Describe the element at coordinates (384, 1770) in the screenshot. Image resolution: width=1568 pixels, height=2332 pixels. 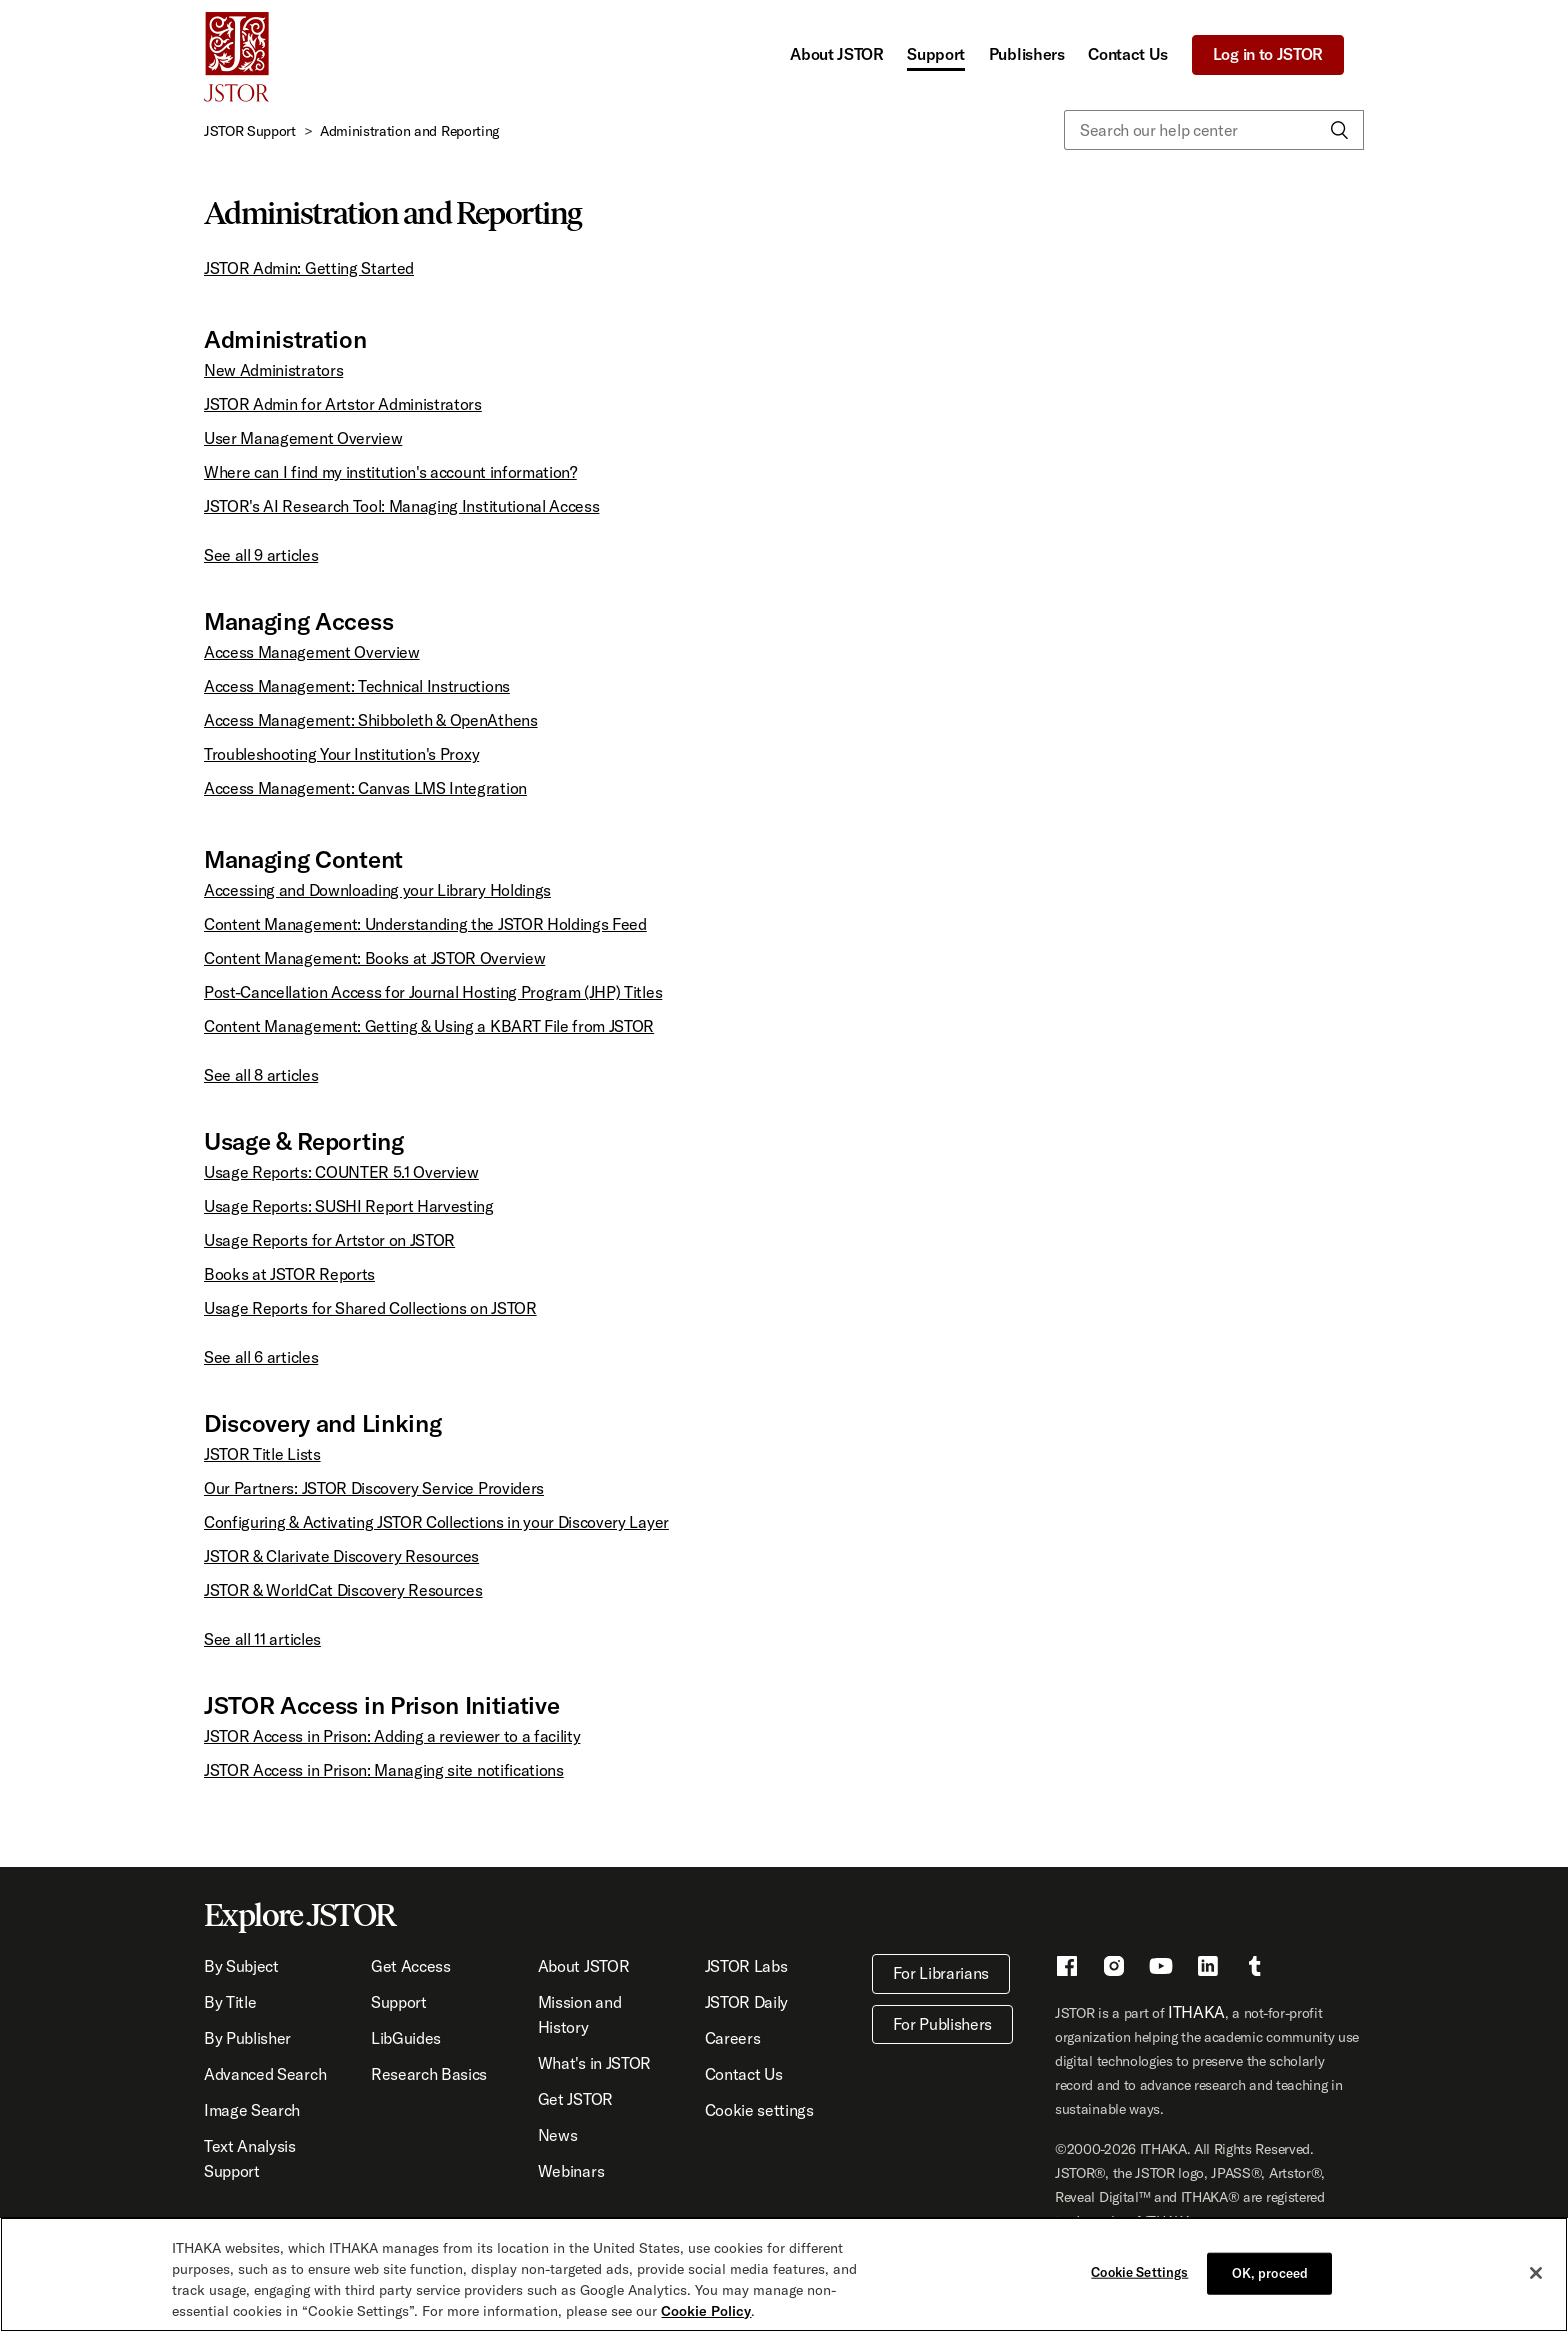
I see `JSTOR Access in Prison: Managing site notifications` at that location.